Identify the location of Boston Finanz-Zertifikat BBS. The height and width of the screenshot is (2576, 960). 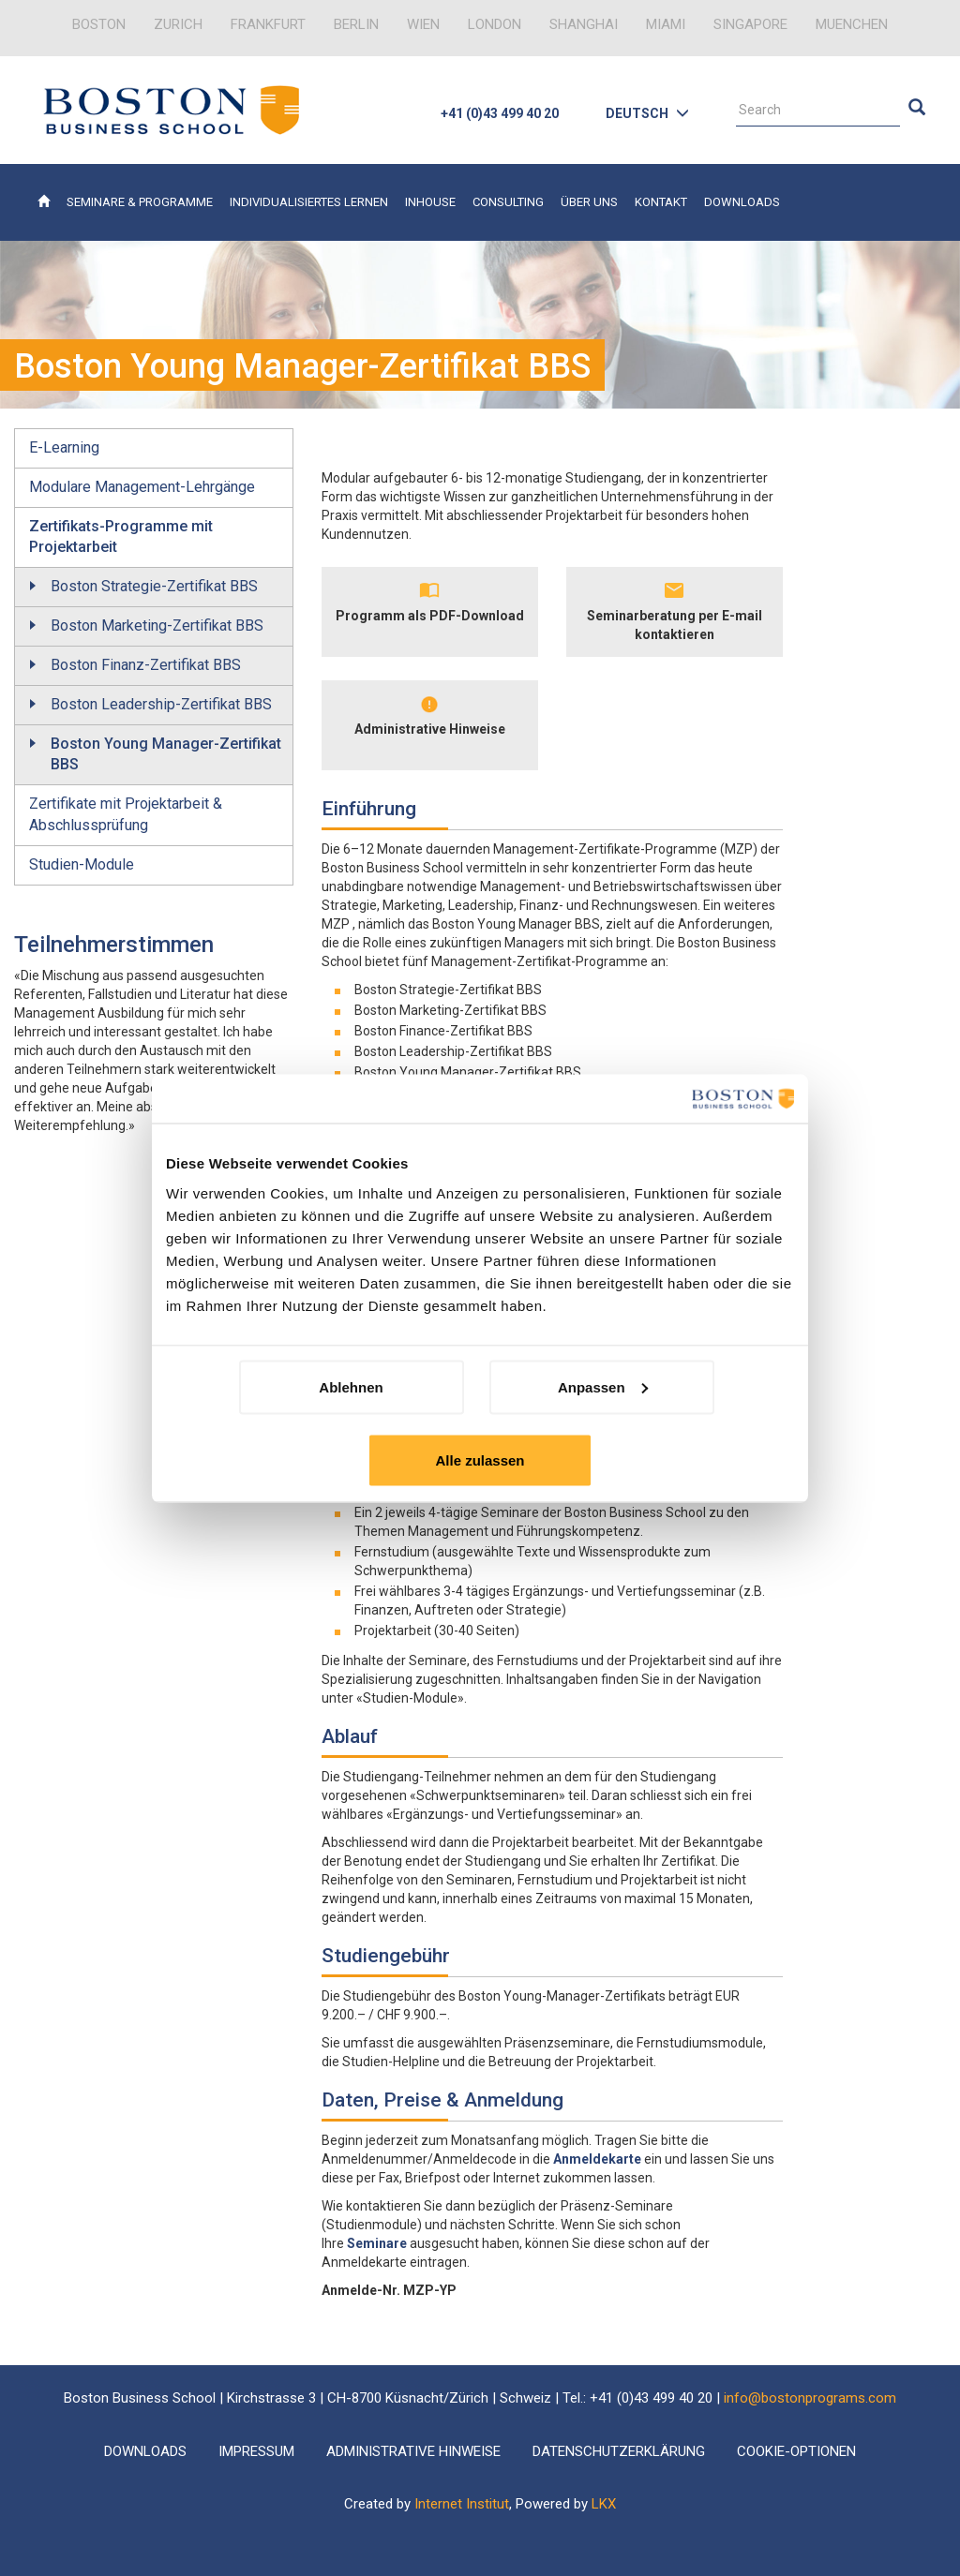
(146, 665).